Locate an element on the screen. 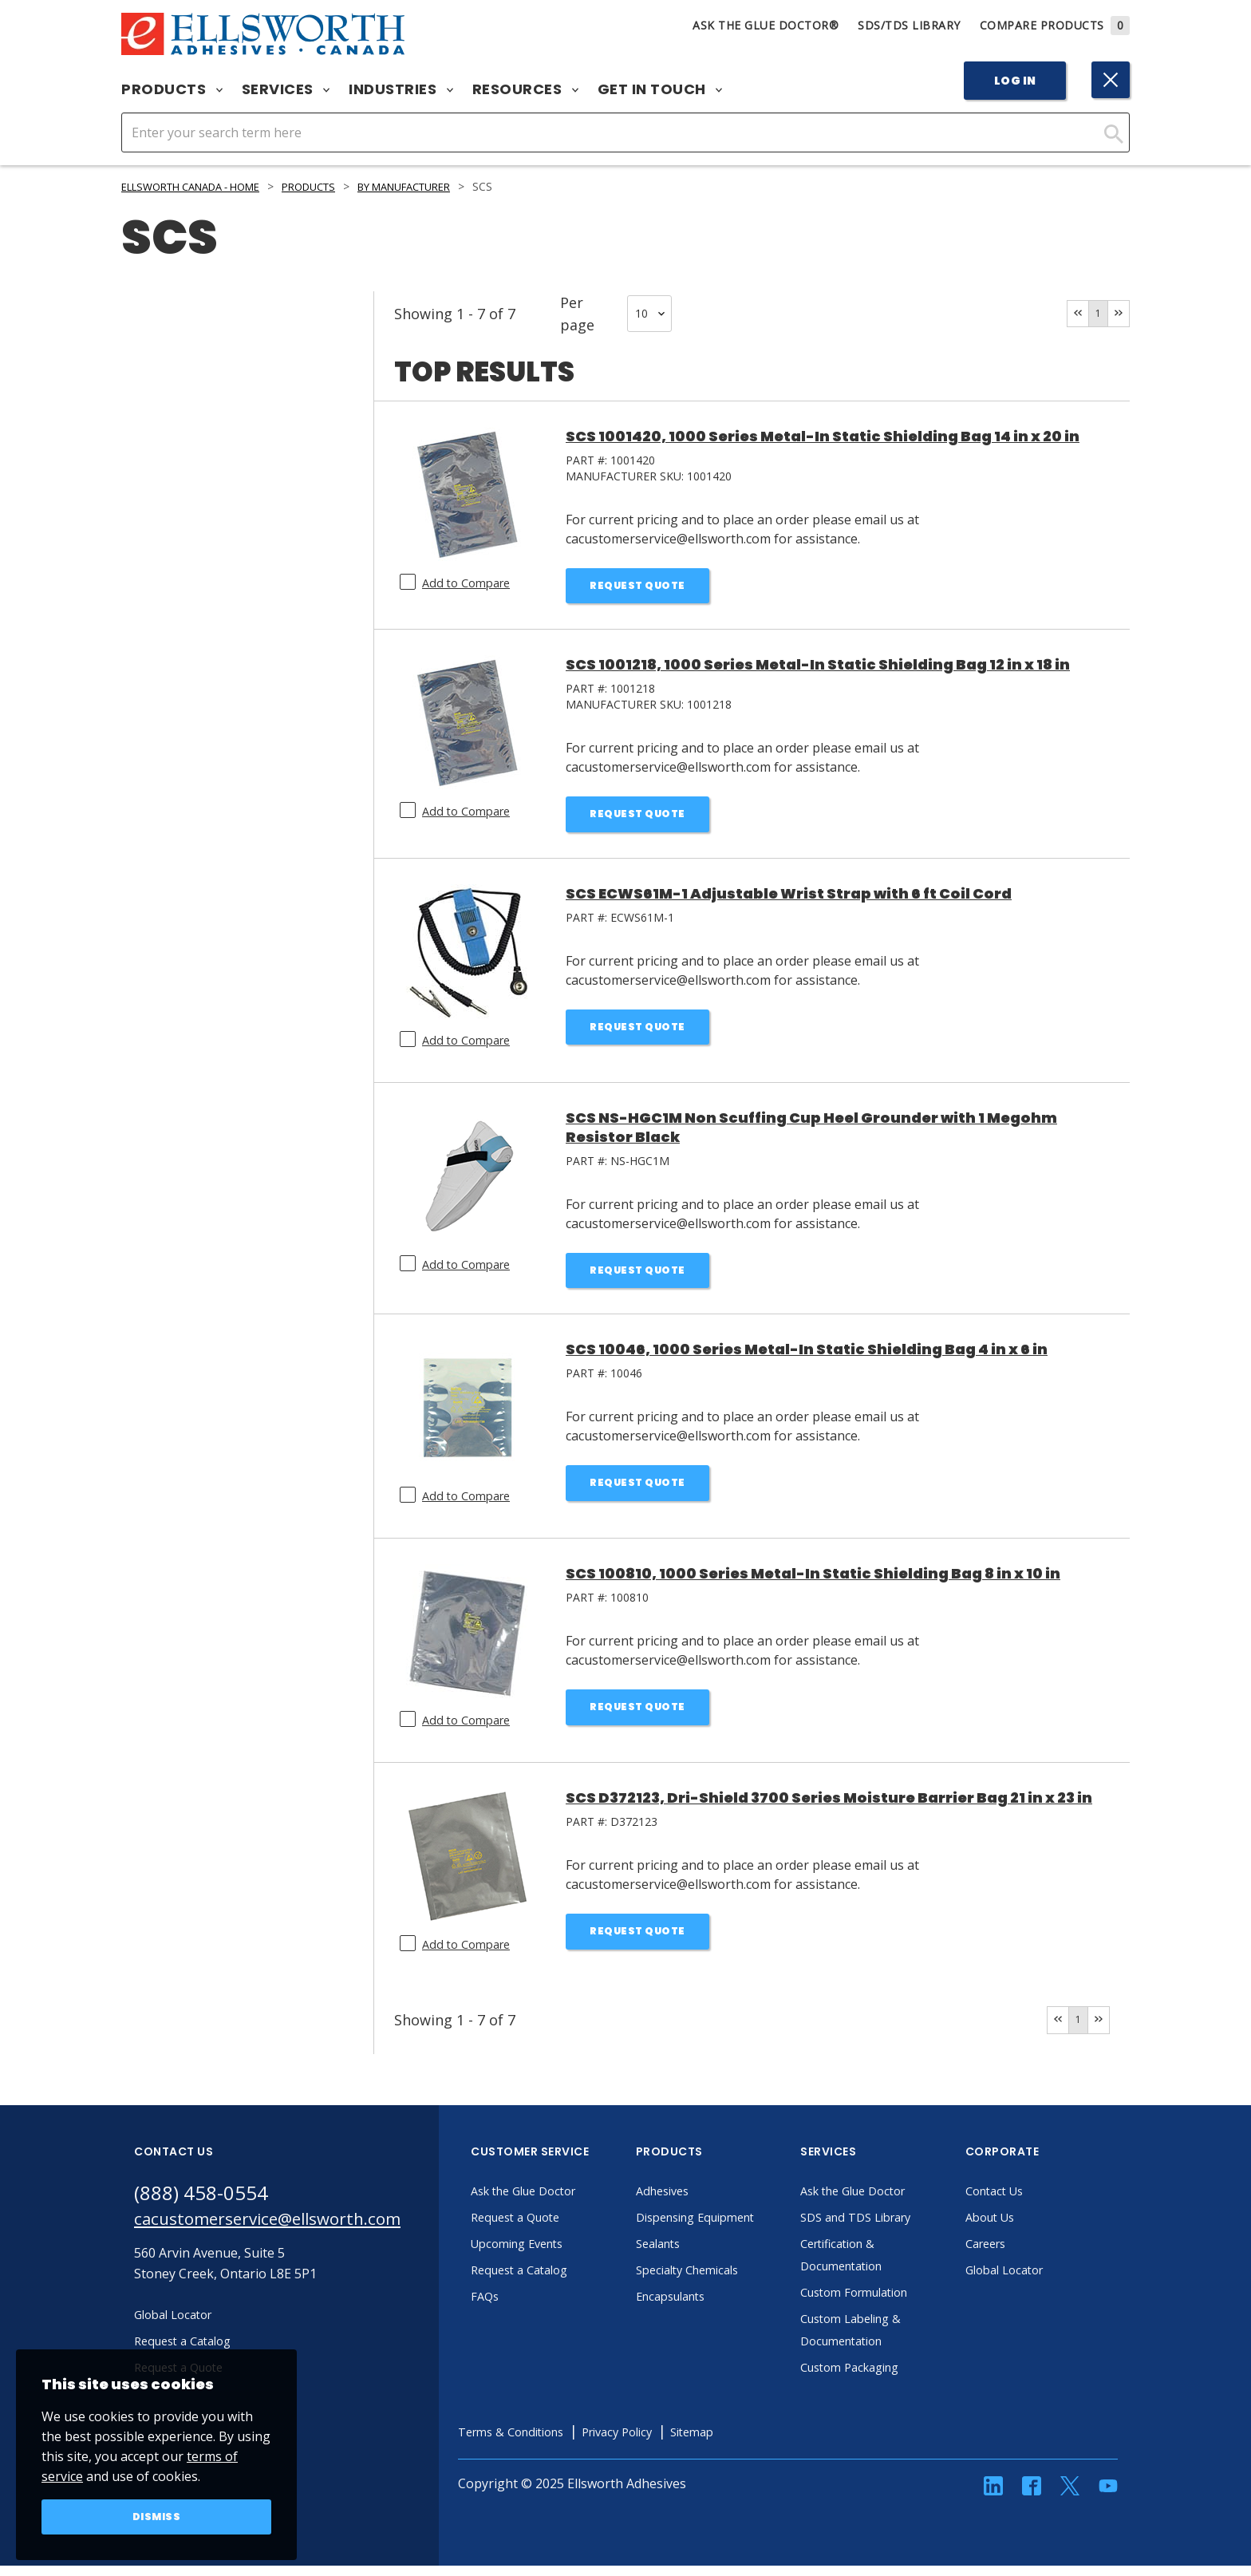 This screenshot has width=1251, height=2576. Ask the Glue Doctor is located at coordinates (571, 2202).